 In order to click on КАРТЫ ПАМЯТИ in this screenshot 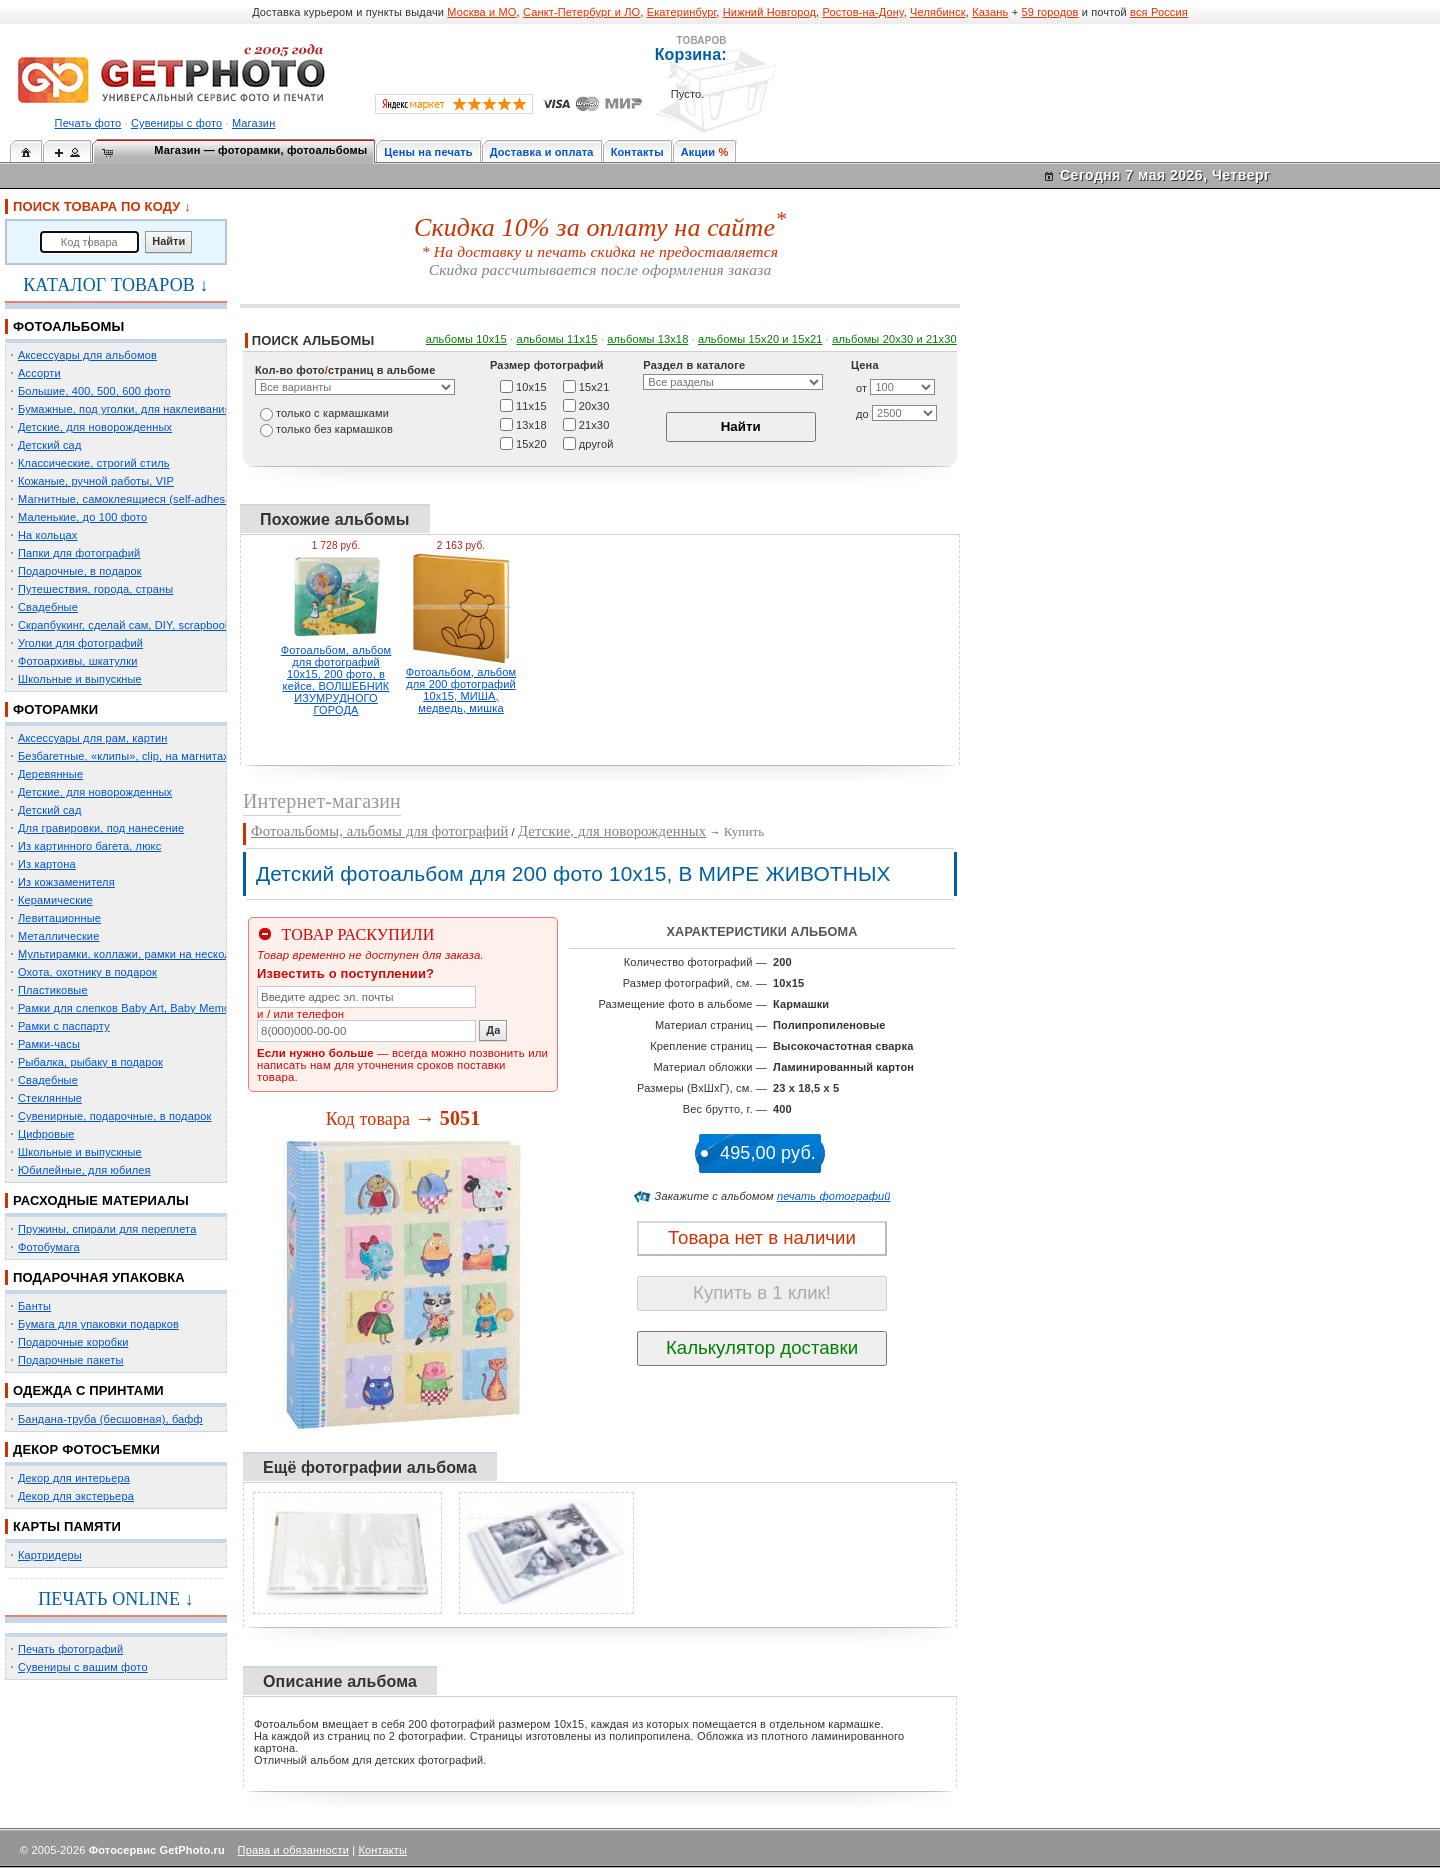, I will do `click(67, 1526)`.